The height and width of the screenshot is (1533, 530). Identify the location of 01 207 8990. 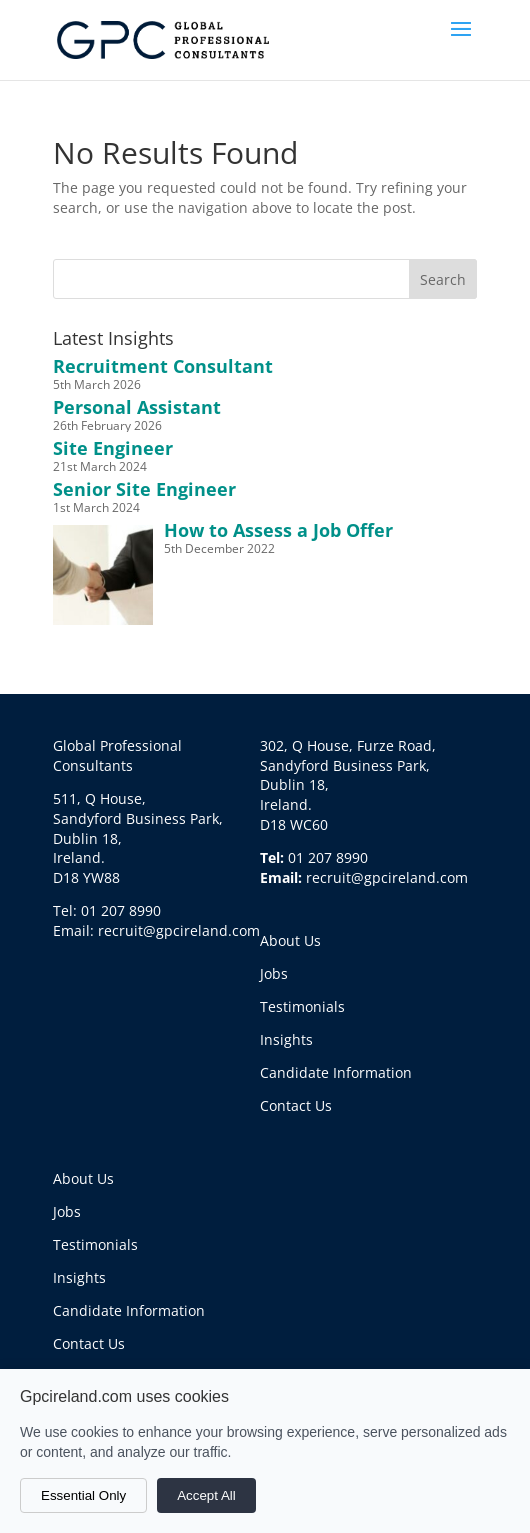
(328, 857).